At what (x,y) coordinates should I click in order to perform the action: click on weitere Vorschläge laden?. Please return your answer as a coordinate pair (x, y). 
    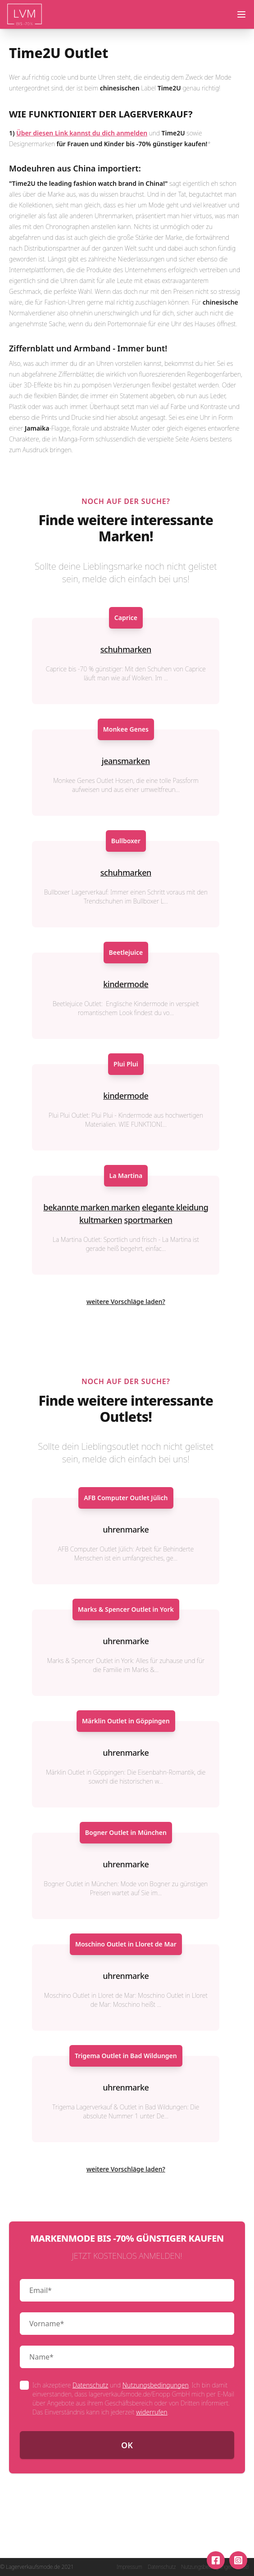
    Looking at the image, I should click on (125, 1301).